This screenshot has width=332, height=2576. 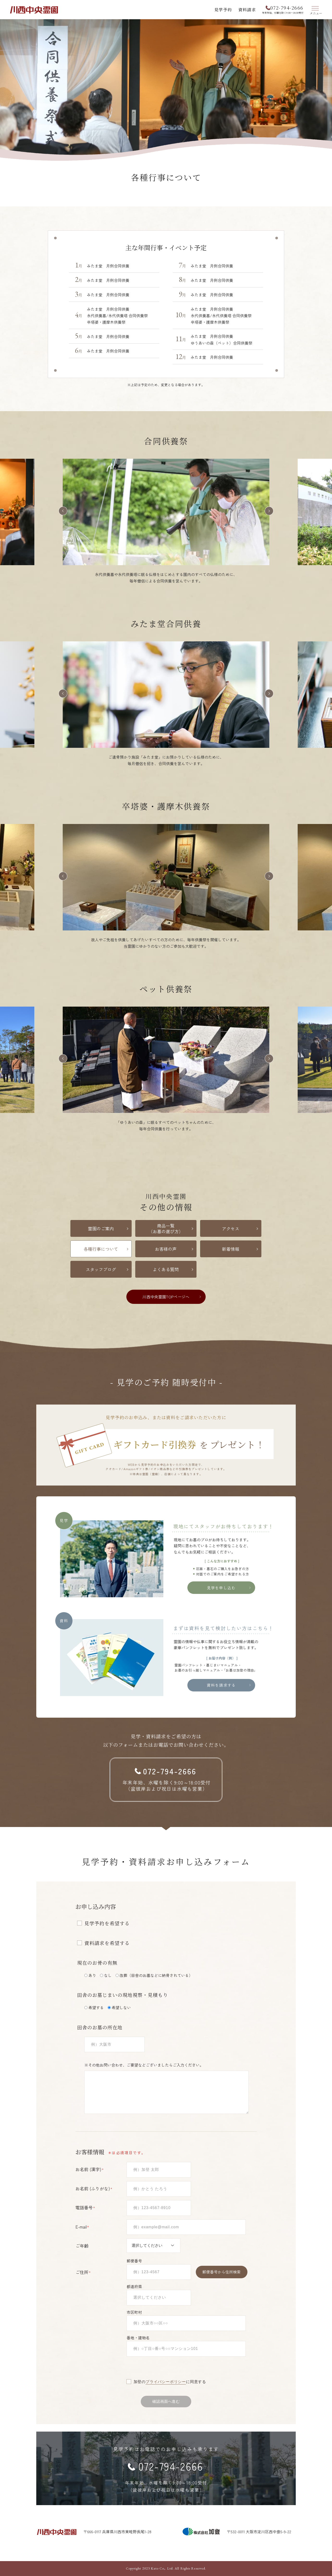 I want to click on なし, so click(x=108, y=1975).